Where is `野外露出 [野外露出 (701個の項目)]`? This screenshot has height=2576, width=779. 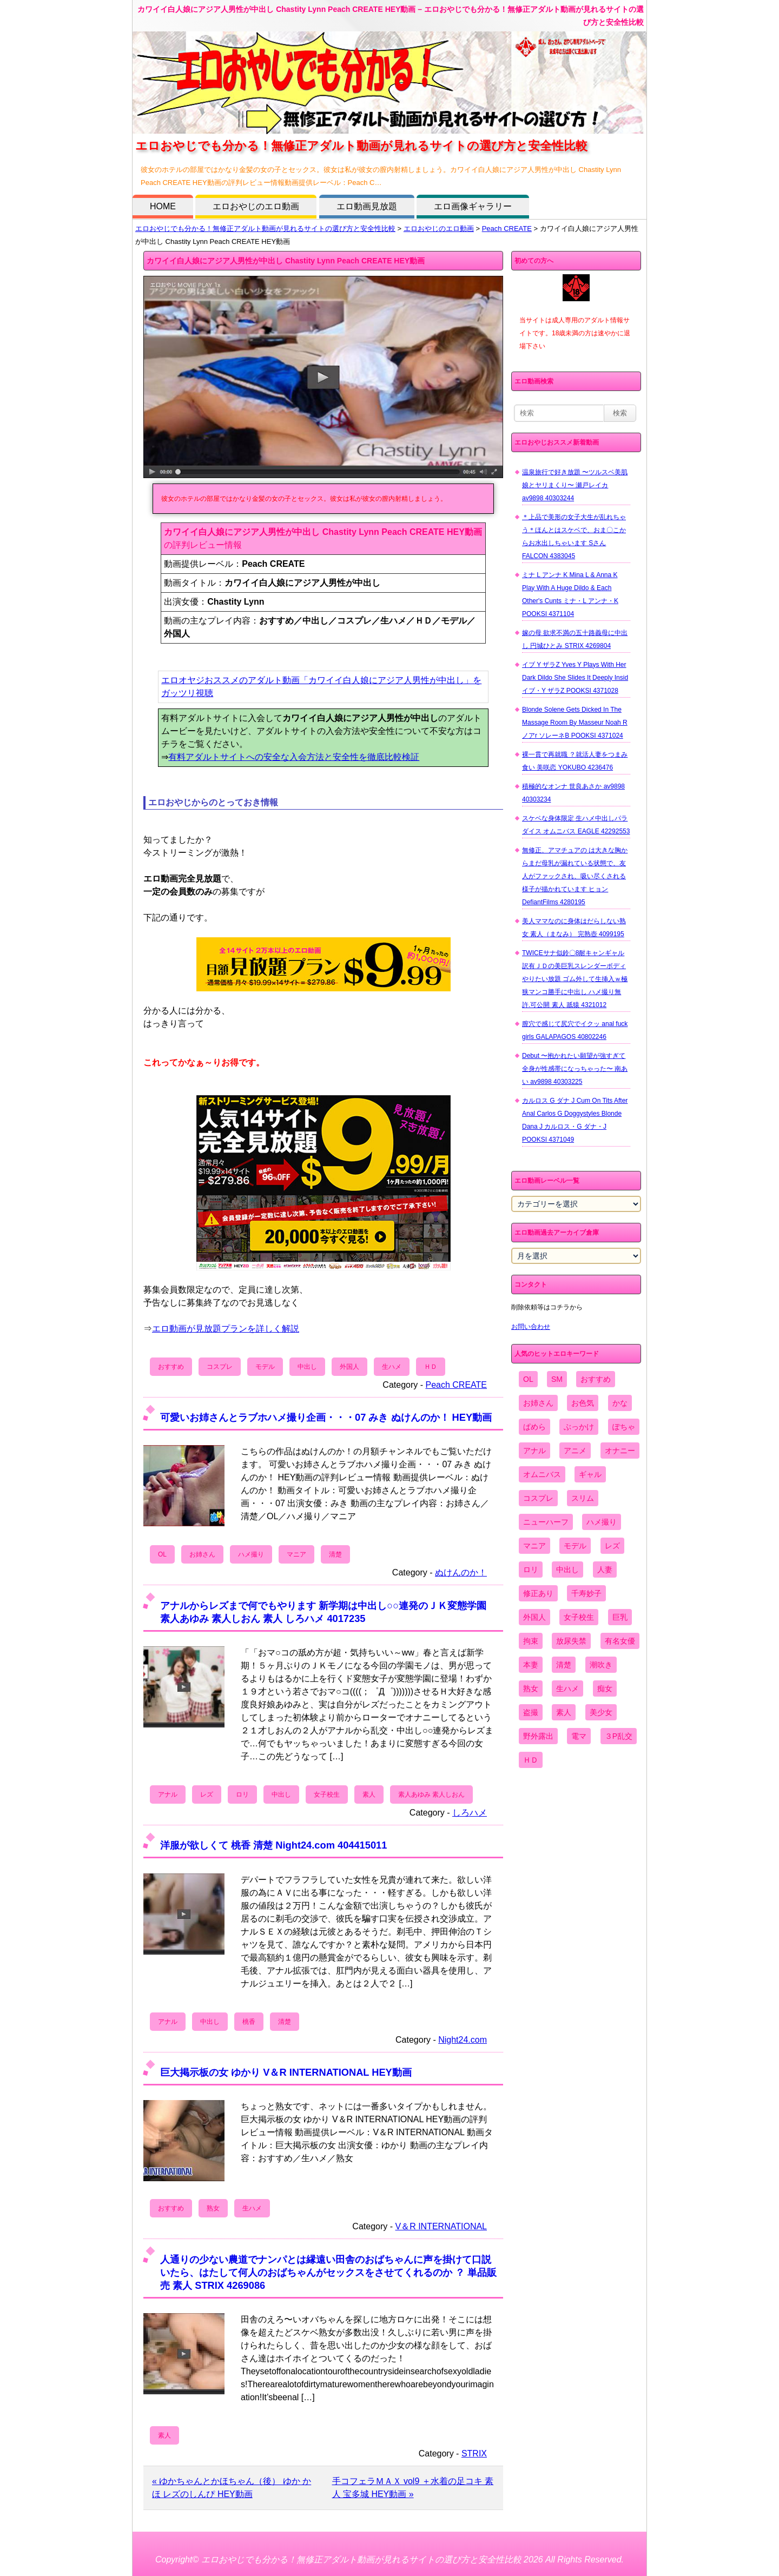 野外露出 [野外露出 (701個の項目)] is located at coordinates (538, 1736).